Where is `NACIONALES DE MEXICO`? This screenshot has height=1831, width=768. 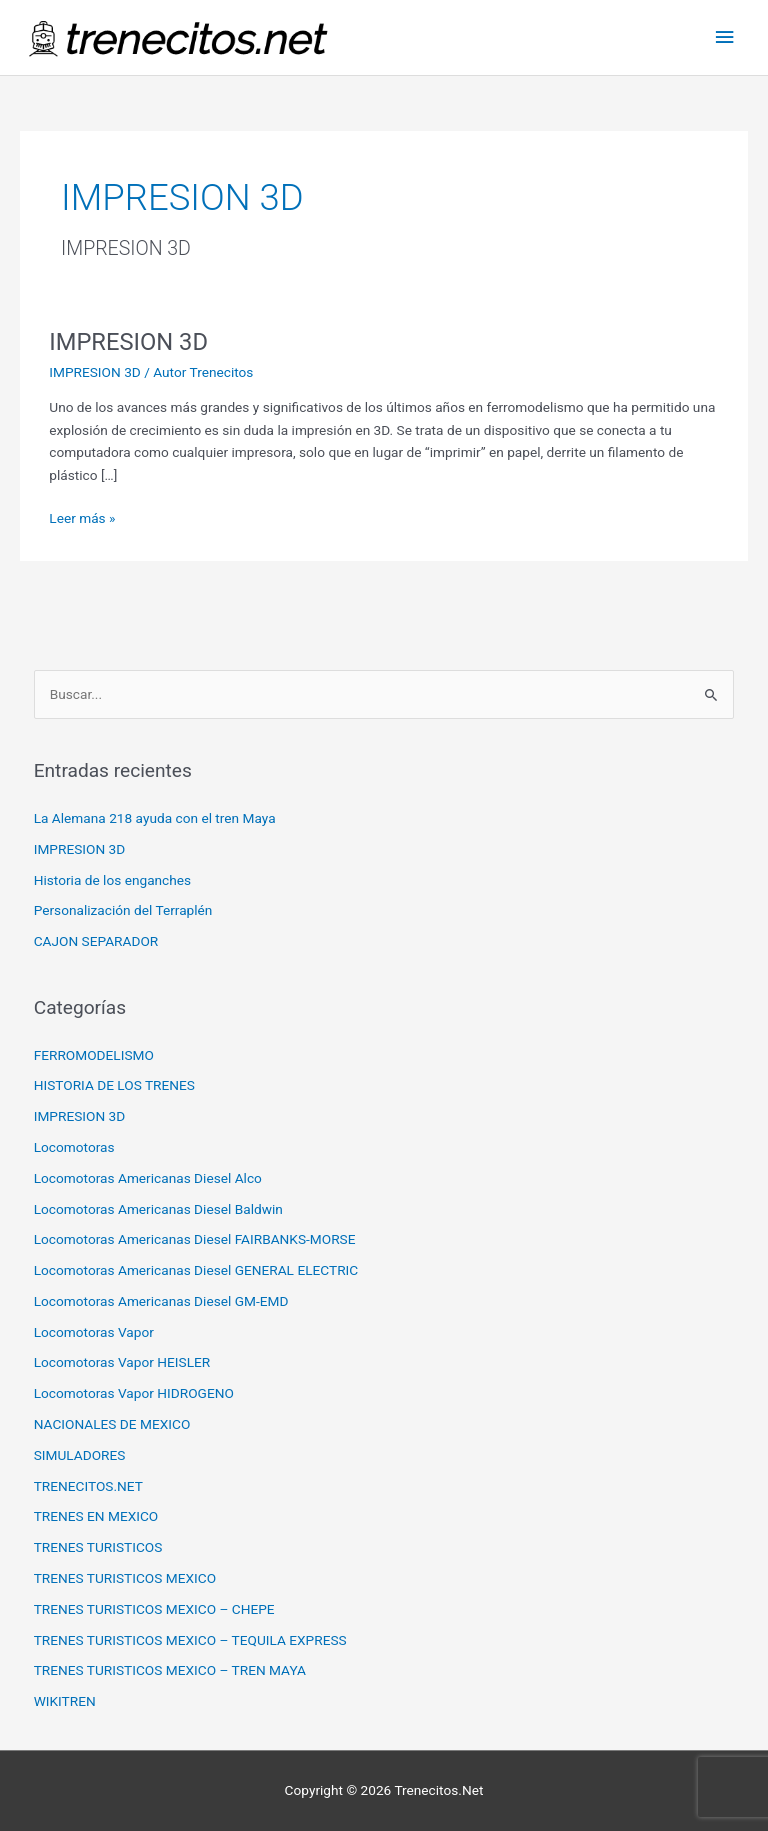
NACIONALES DE MEXICO is located at coordinates (112, 1424).